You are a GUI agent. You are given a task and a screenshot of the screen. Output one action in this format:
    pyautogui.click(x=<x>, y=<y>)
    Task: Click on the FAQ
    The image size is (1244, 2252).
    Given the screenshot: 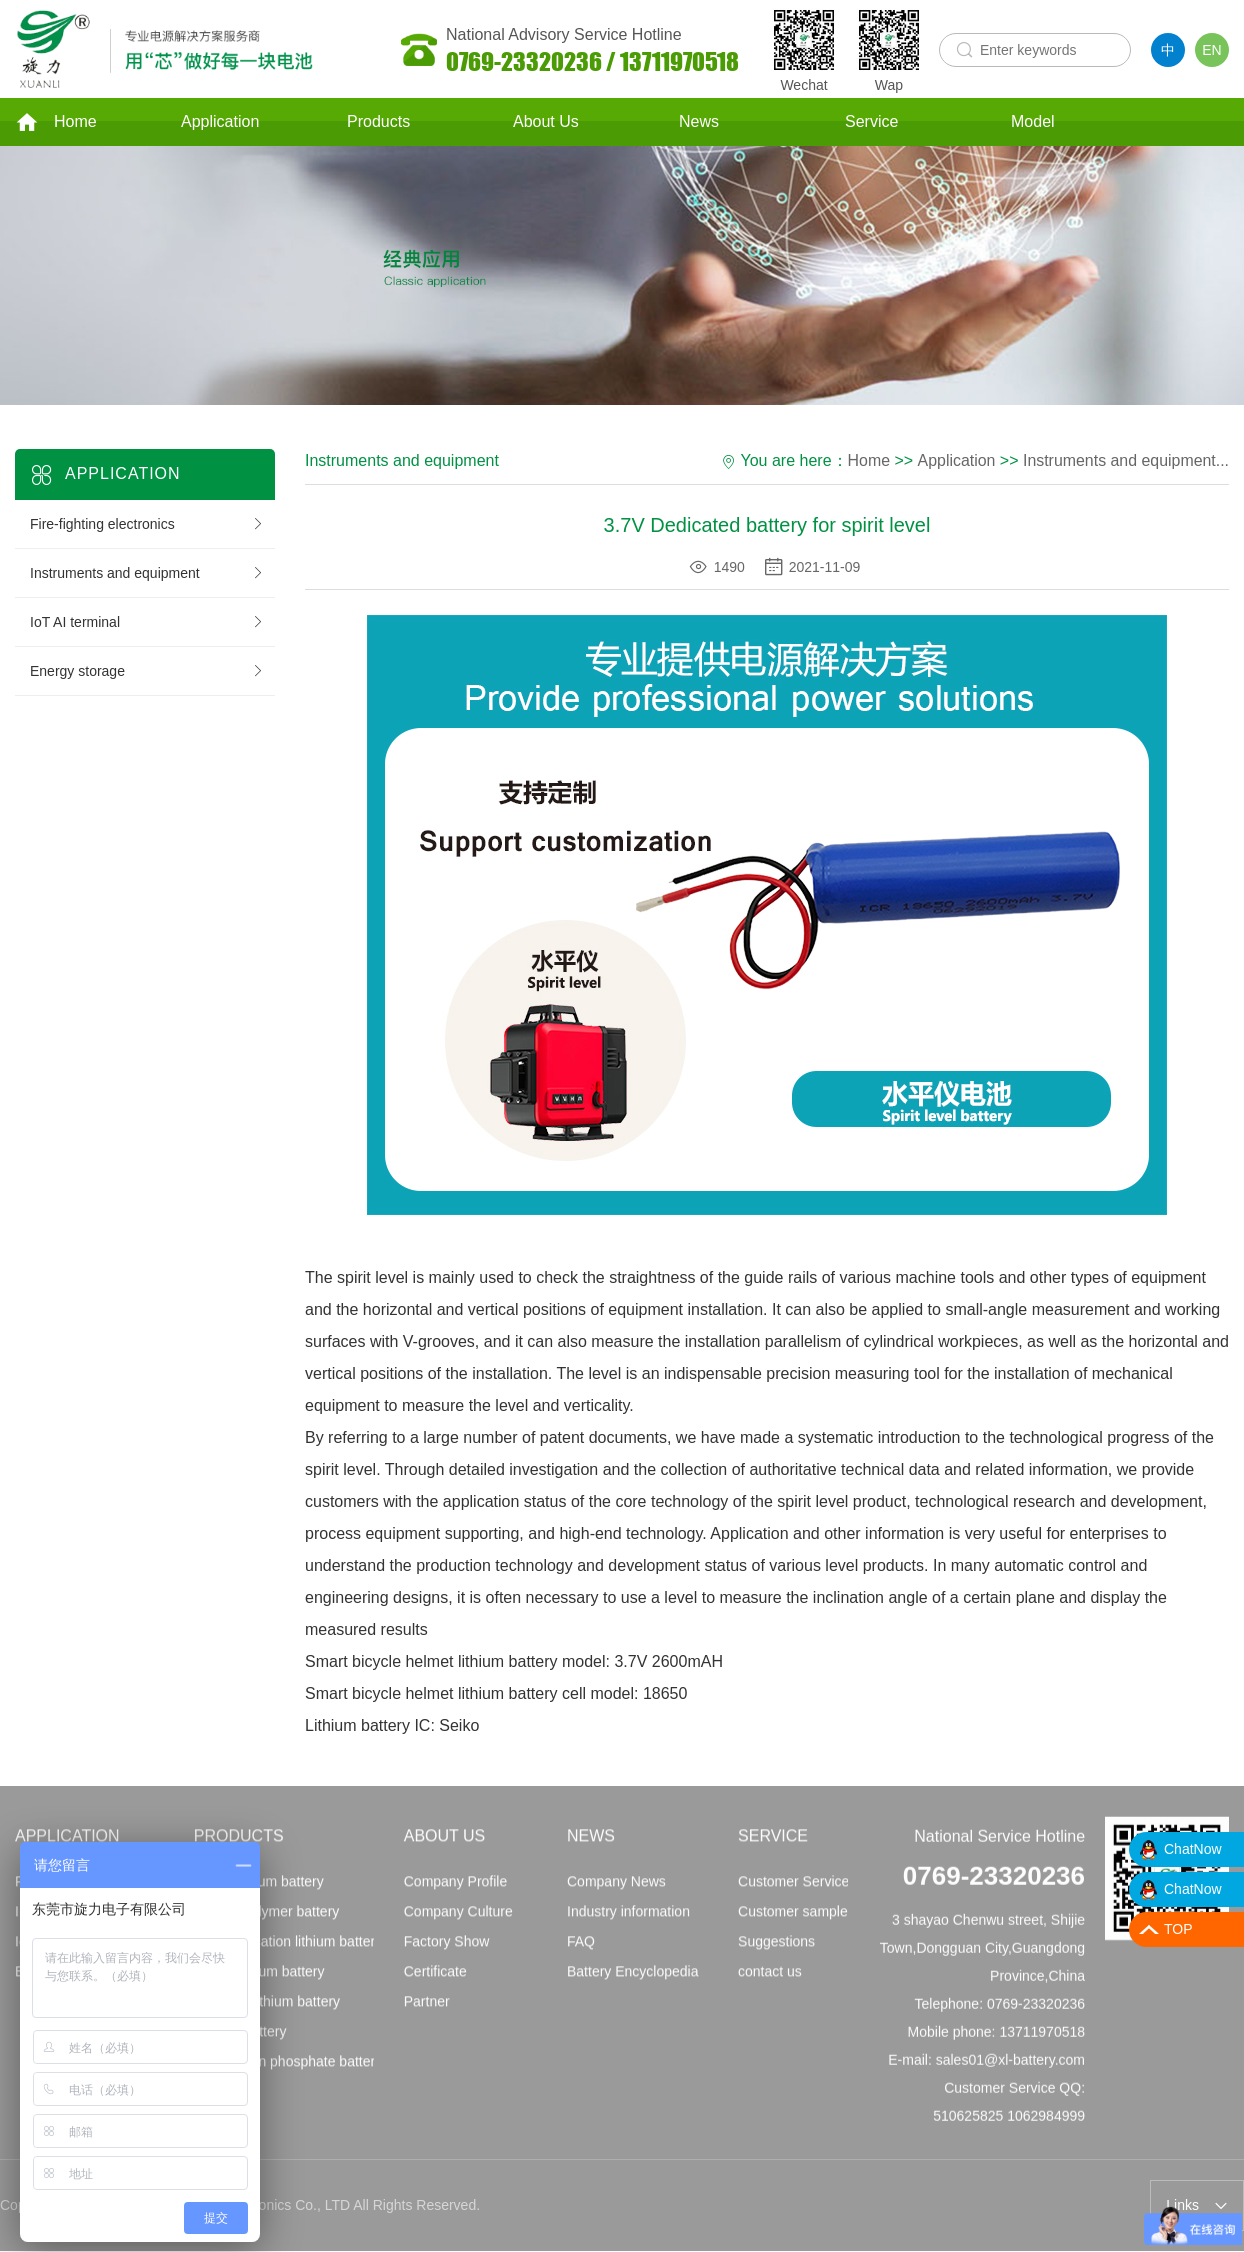 What is the action you would take?
    pyautogui.click(x=581, y=1952)
    